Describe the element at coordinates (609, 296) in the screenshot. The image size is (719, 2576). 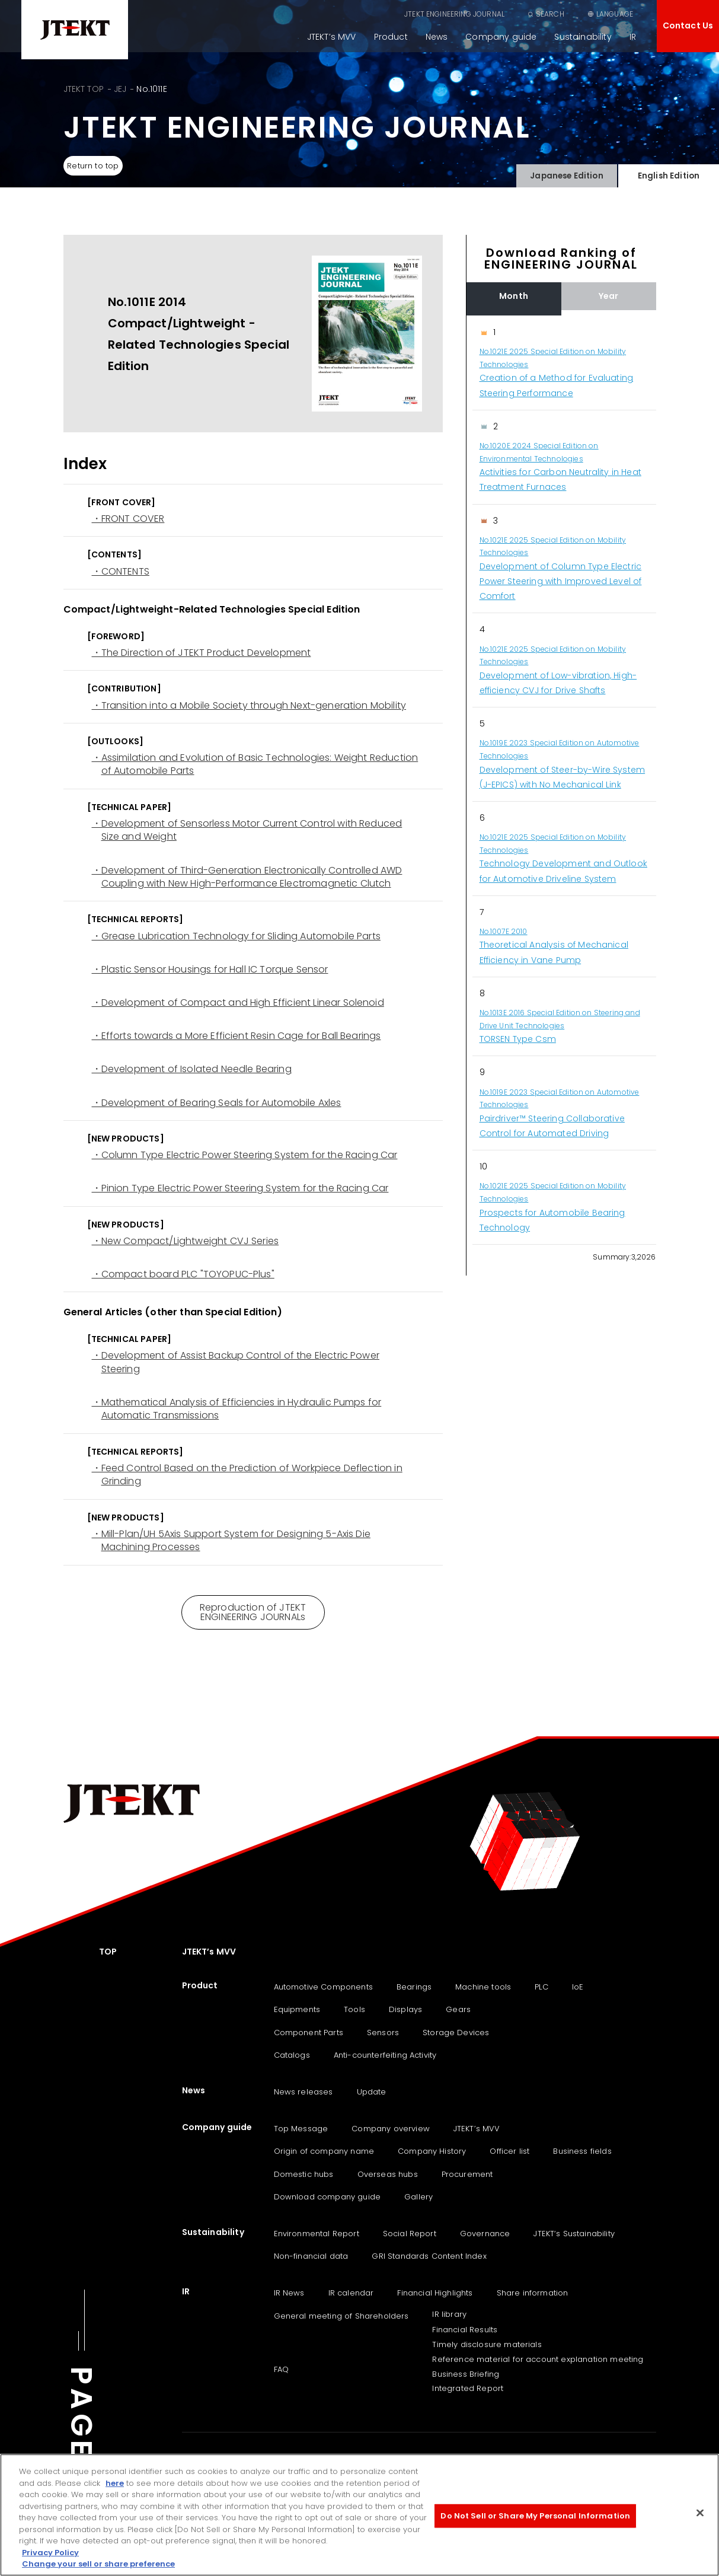
I see `Year` at that location.